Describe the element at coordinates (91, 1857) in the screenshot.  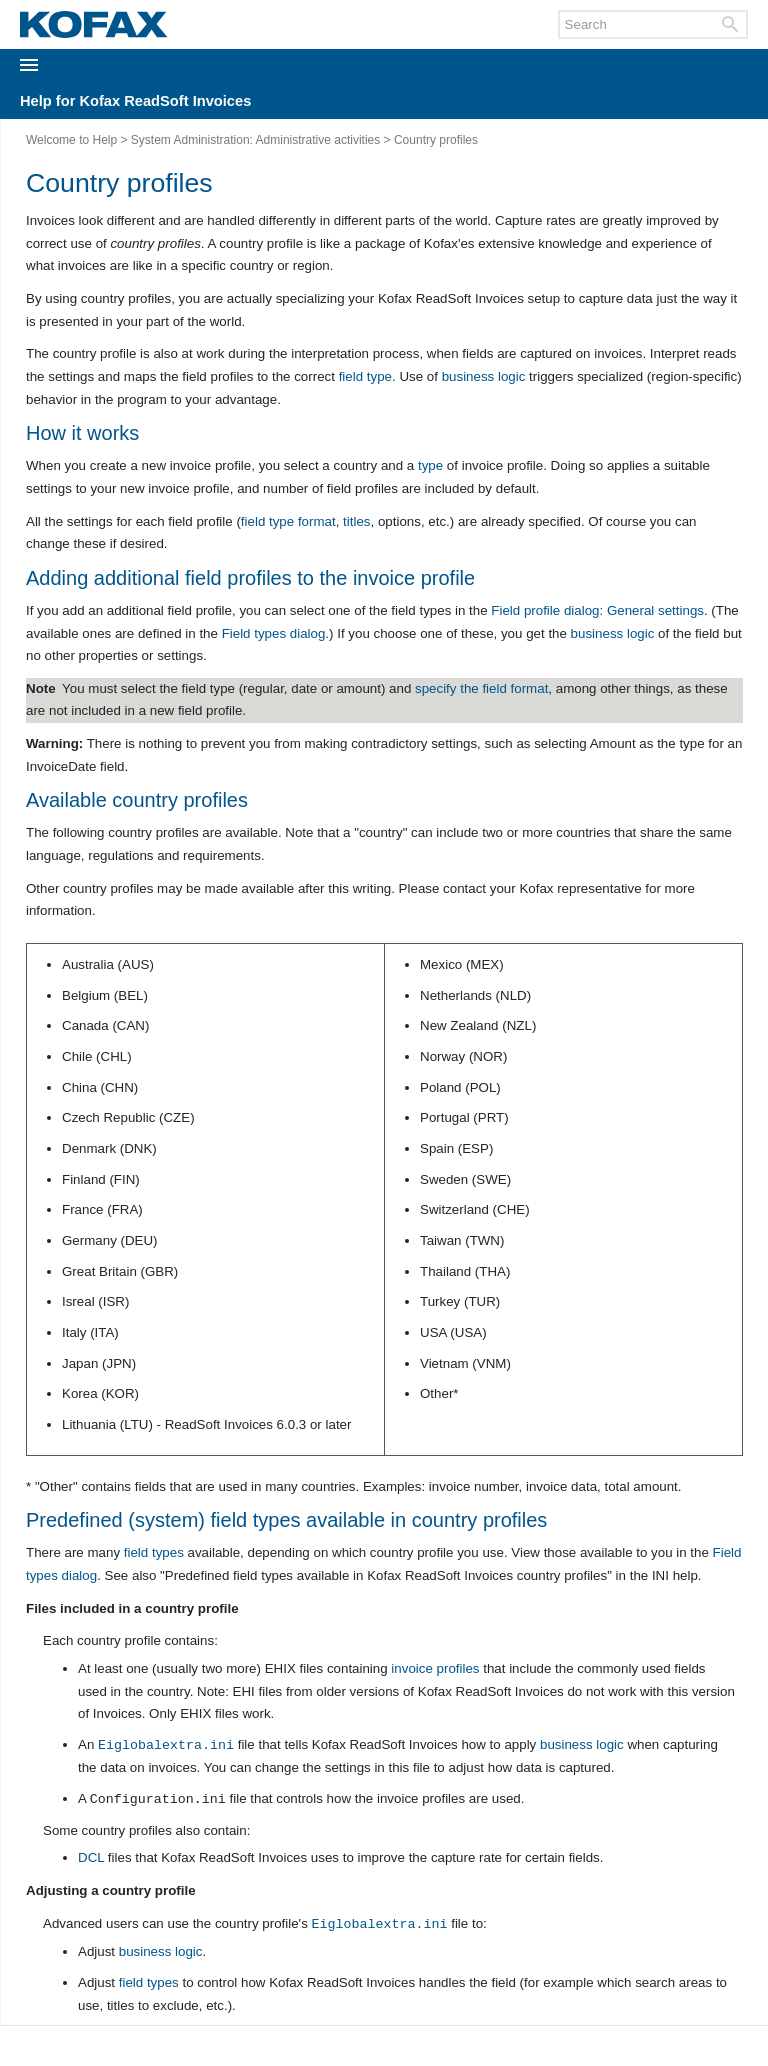
I see `DCL` at that location.